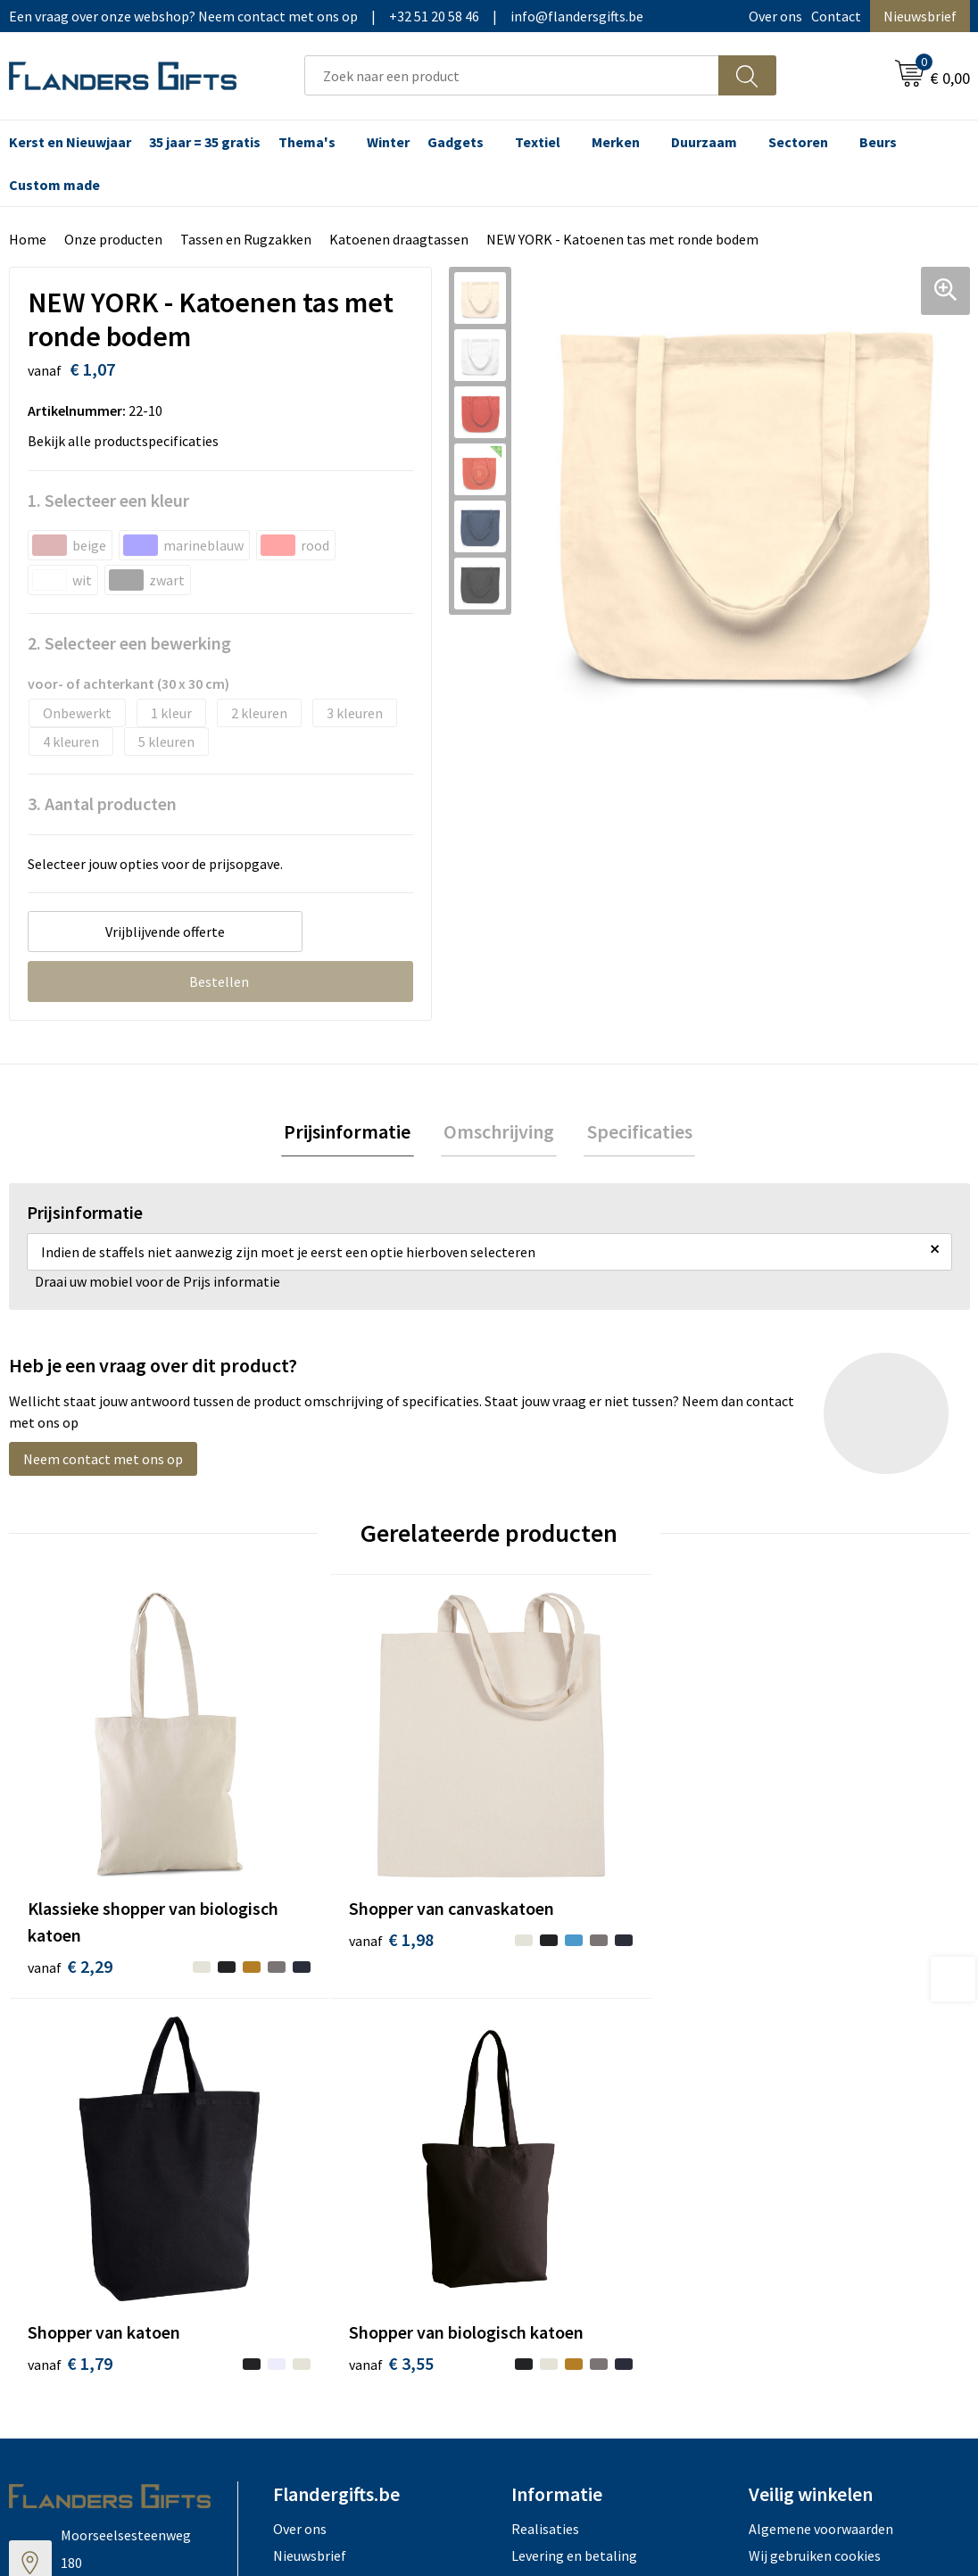  What do you see at coordinates (821, 2076) in the screenshot?
I see `Algemene voorwaarden` at bounding box center [821, 2076].